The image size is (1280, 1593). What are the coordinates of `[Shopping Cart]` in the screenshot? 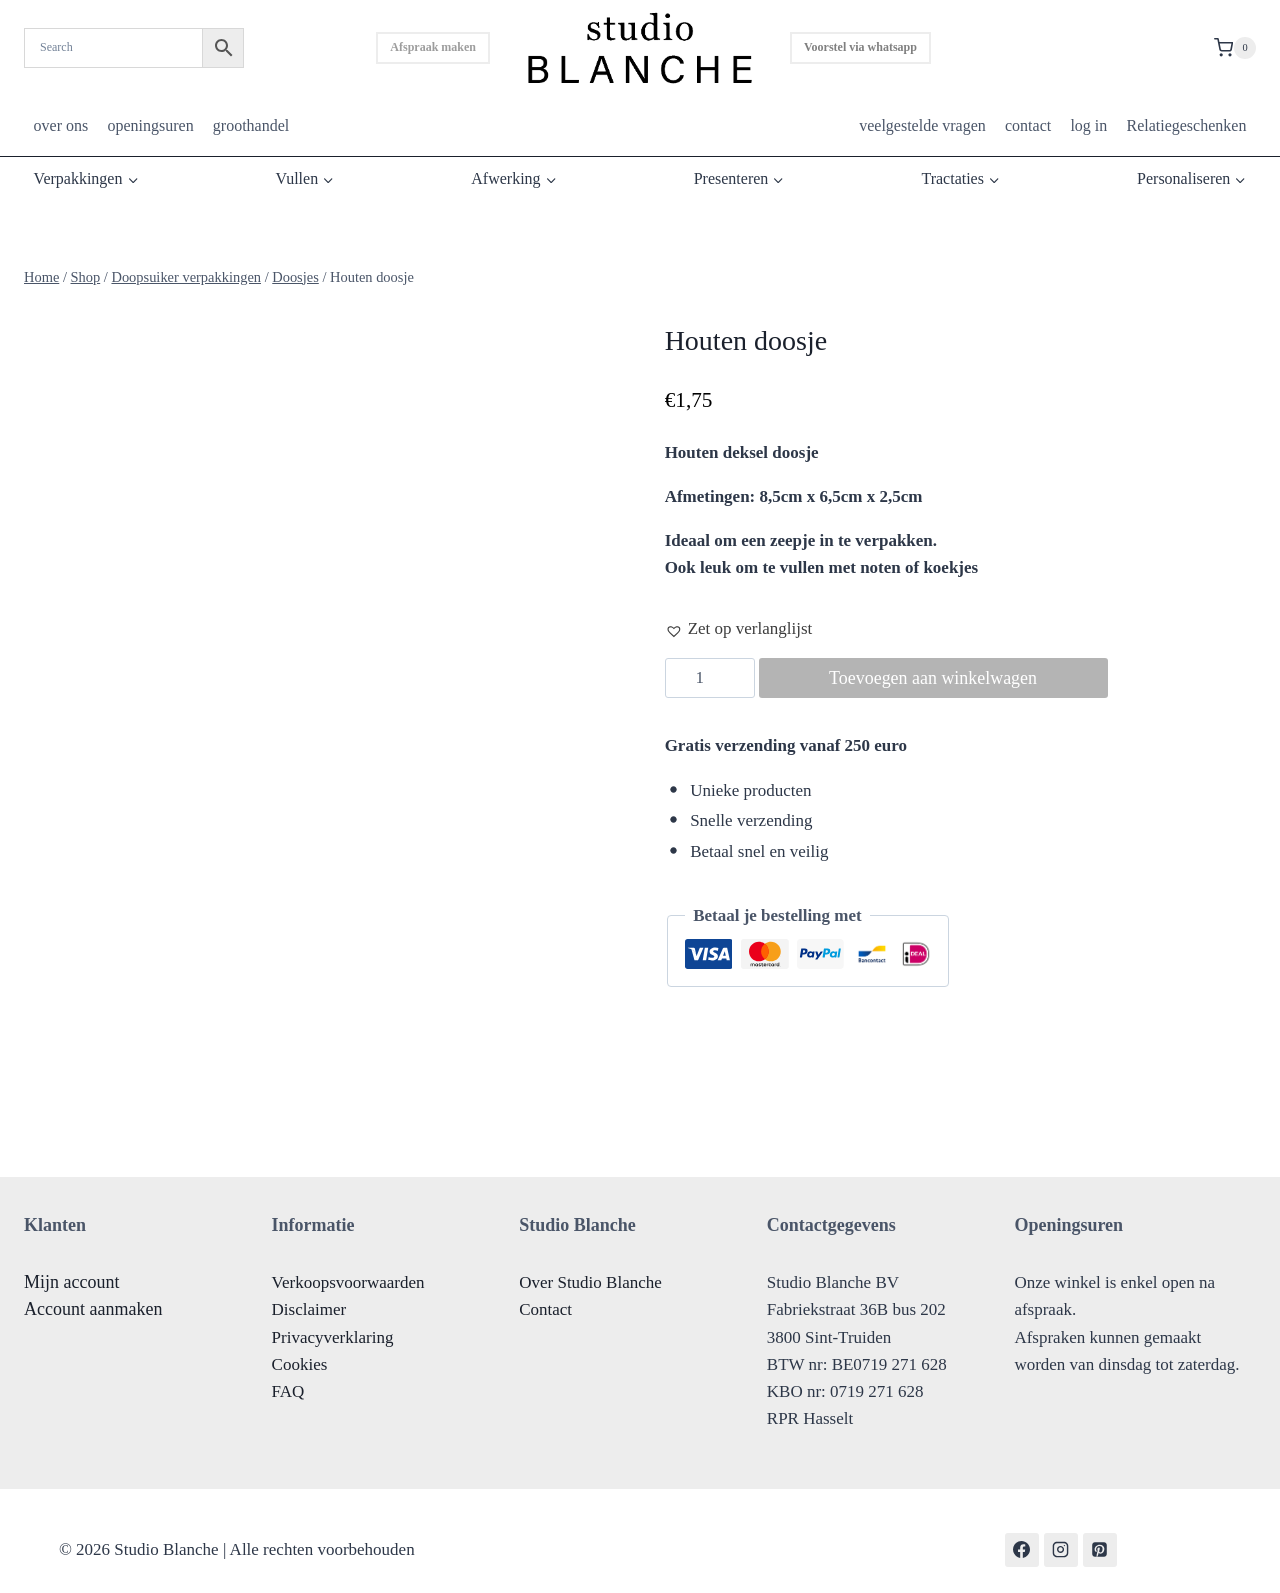 It's located at (1235, 48).